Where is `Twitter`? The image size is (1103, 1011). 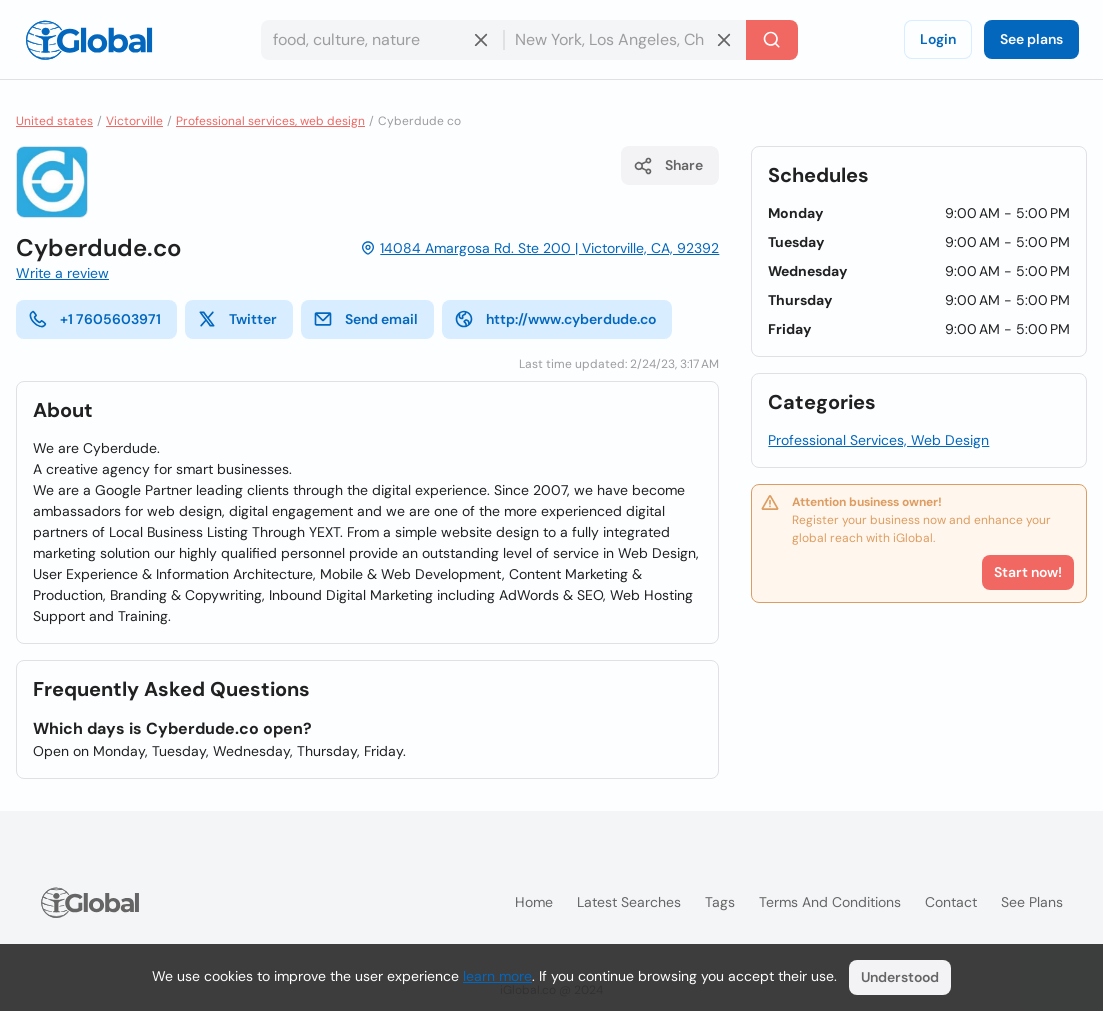
Twitter is located at coordinates (237, 319).